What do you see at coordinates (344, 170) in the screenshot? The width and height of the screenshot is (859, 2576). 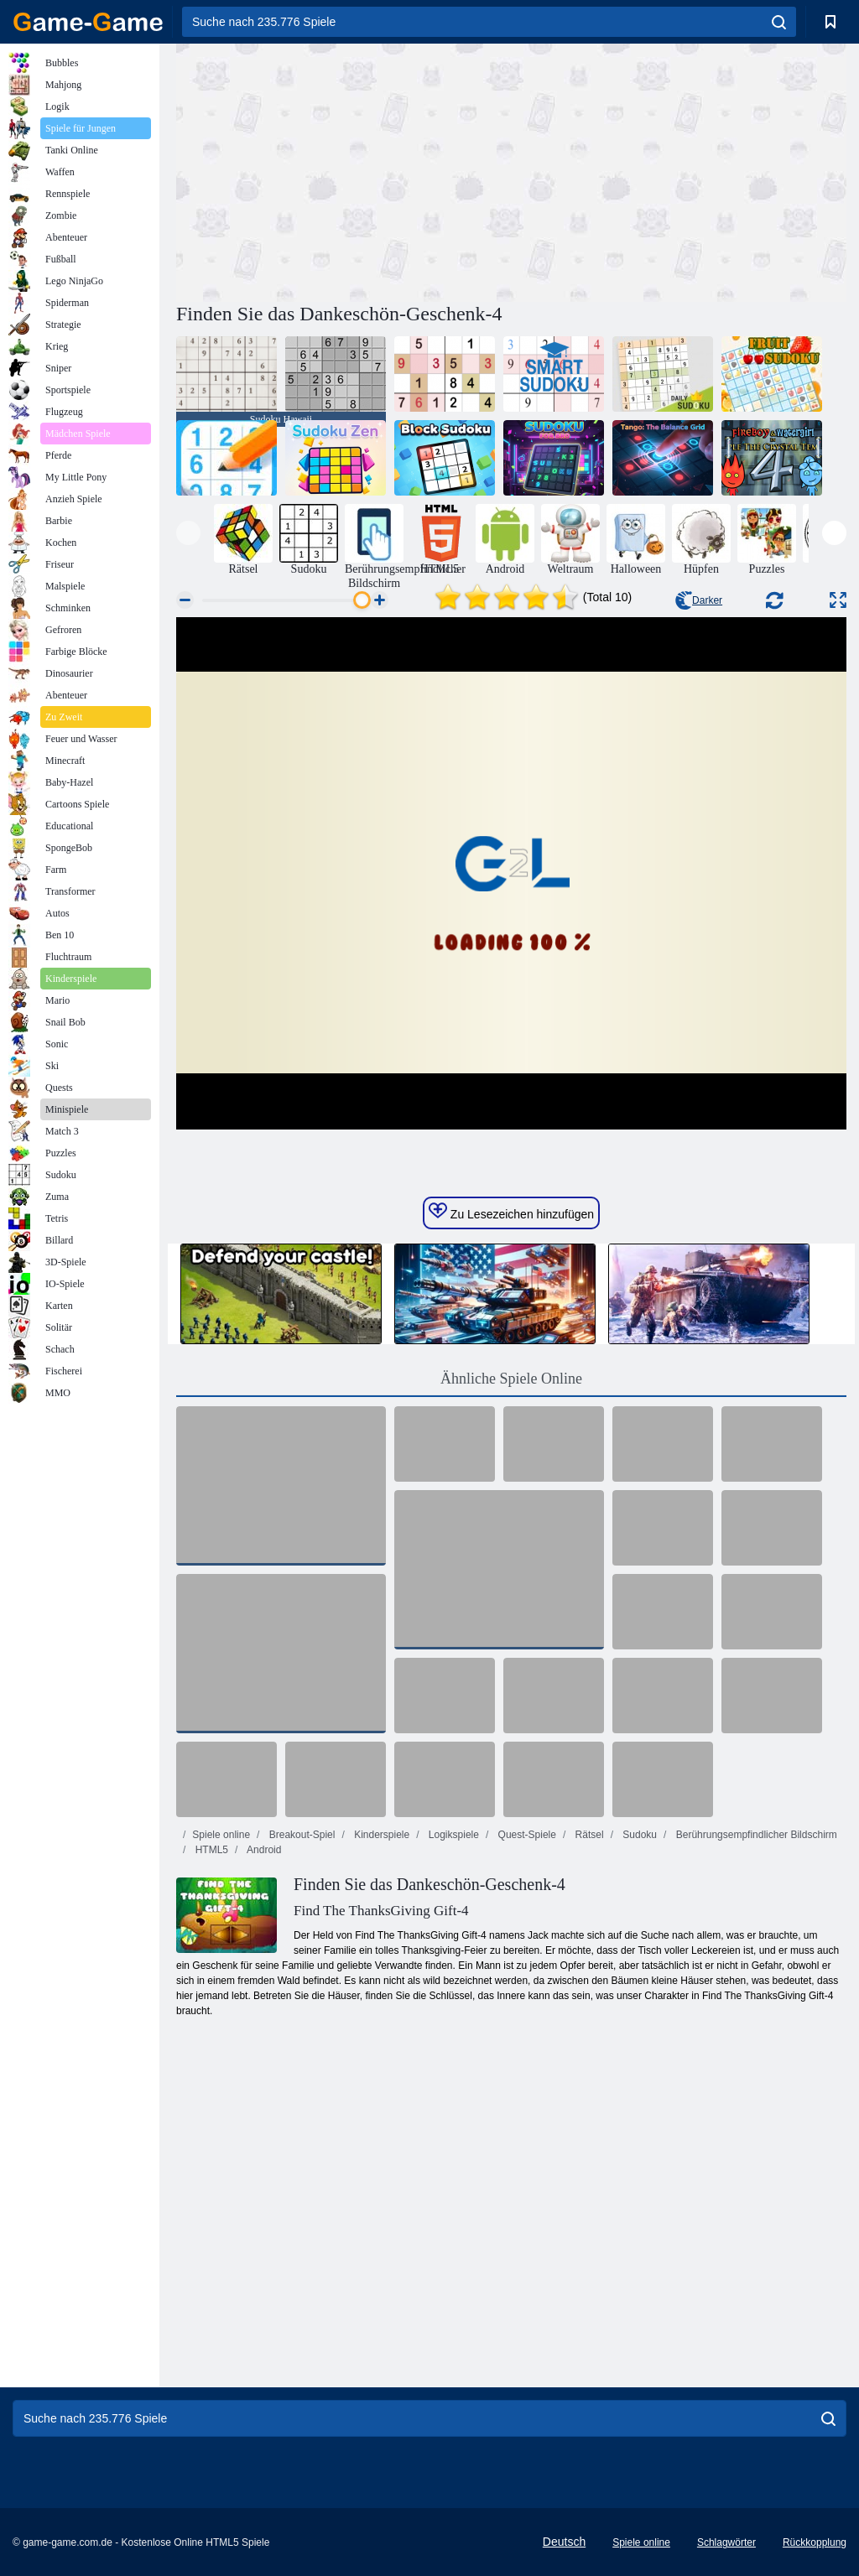 I see `[Advertisement]` at bounding box center [344, 170].